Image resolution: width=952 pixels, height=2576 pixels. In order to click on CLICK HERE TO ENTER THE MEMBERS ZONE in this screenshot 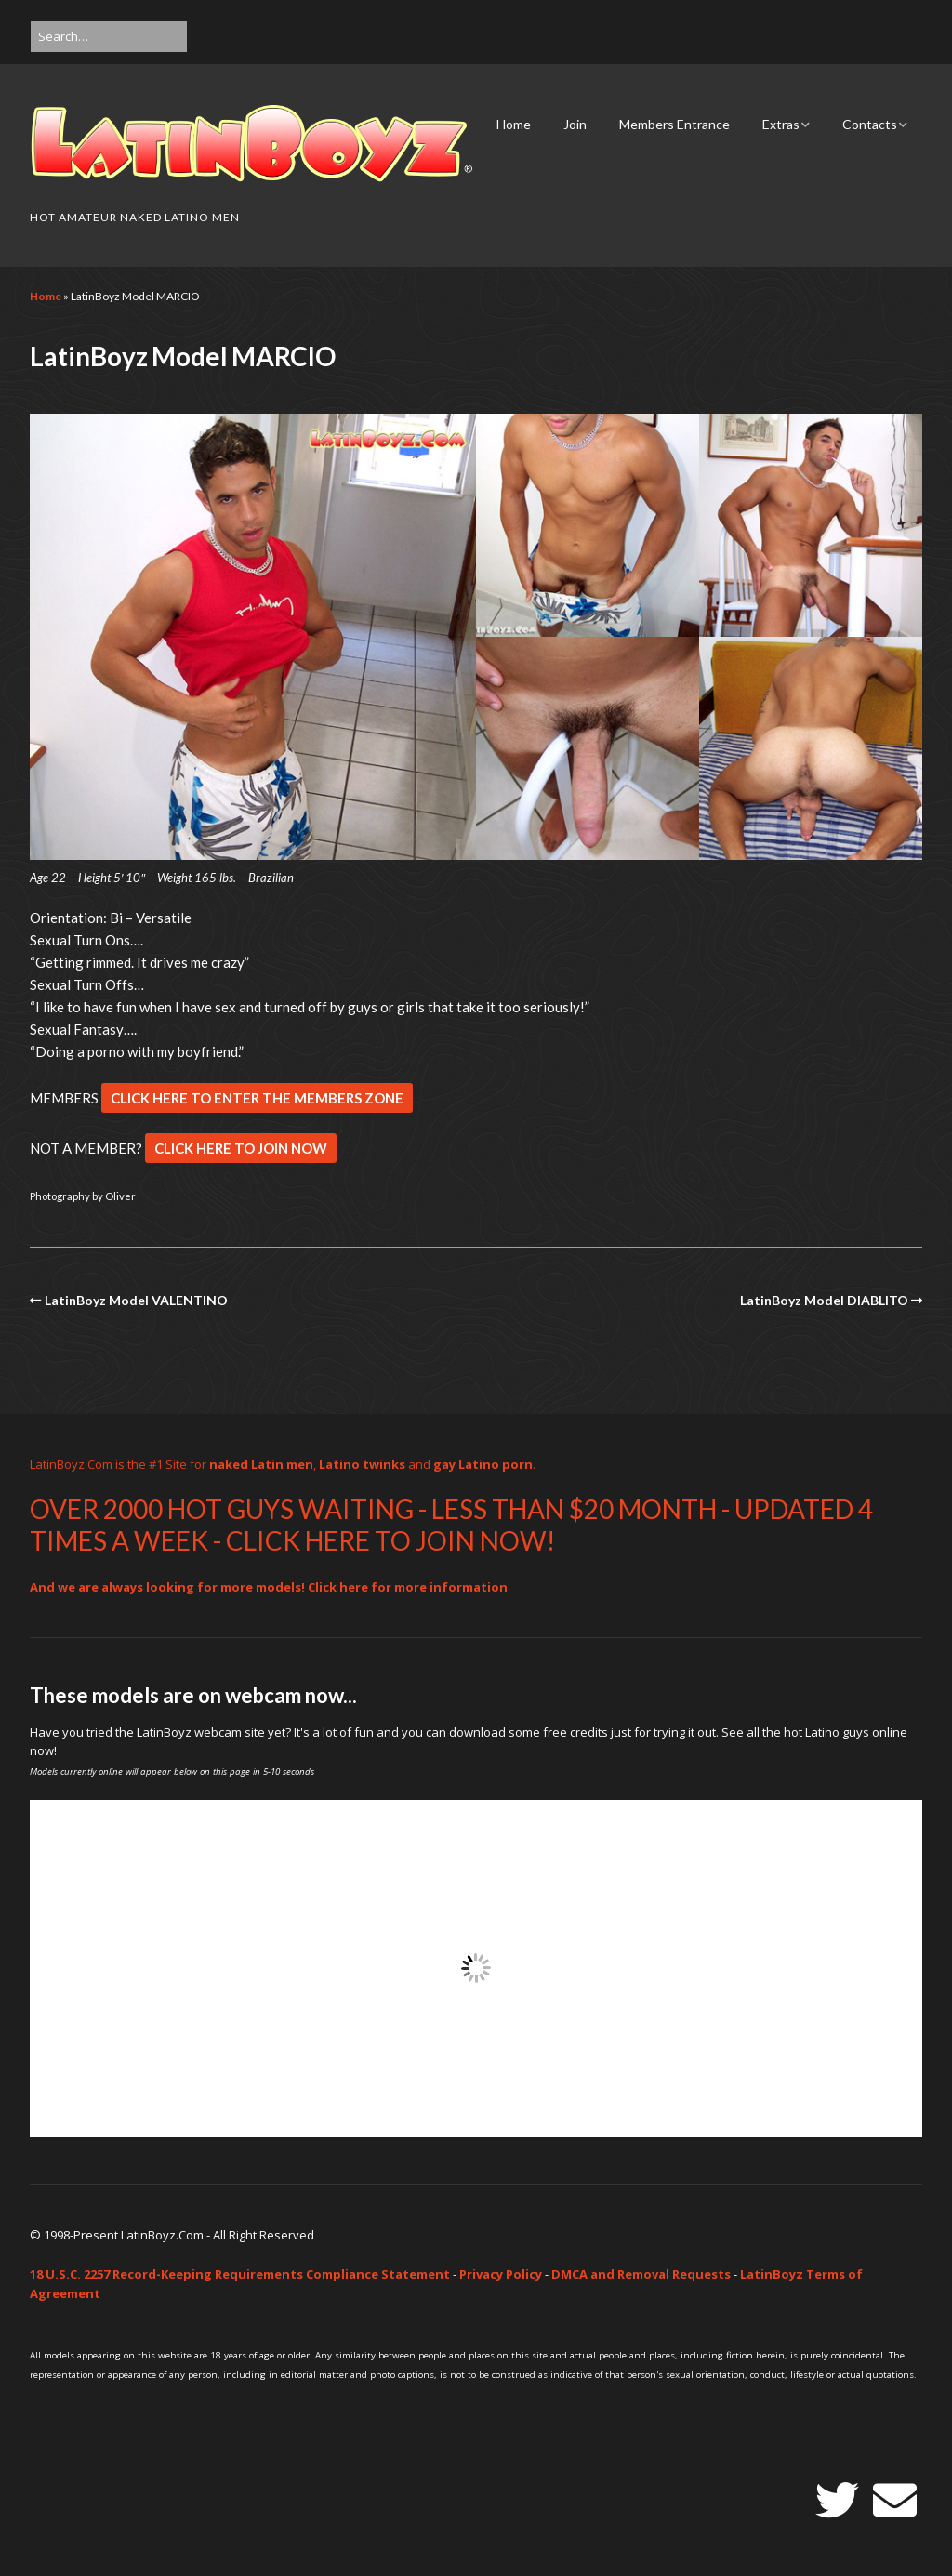, I will do `click(257, 1098)`.